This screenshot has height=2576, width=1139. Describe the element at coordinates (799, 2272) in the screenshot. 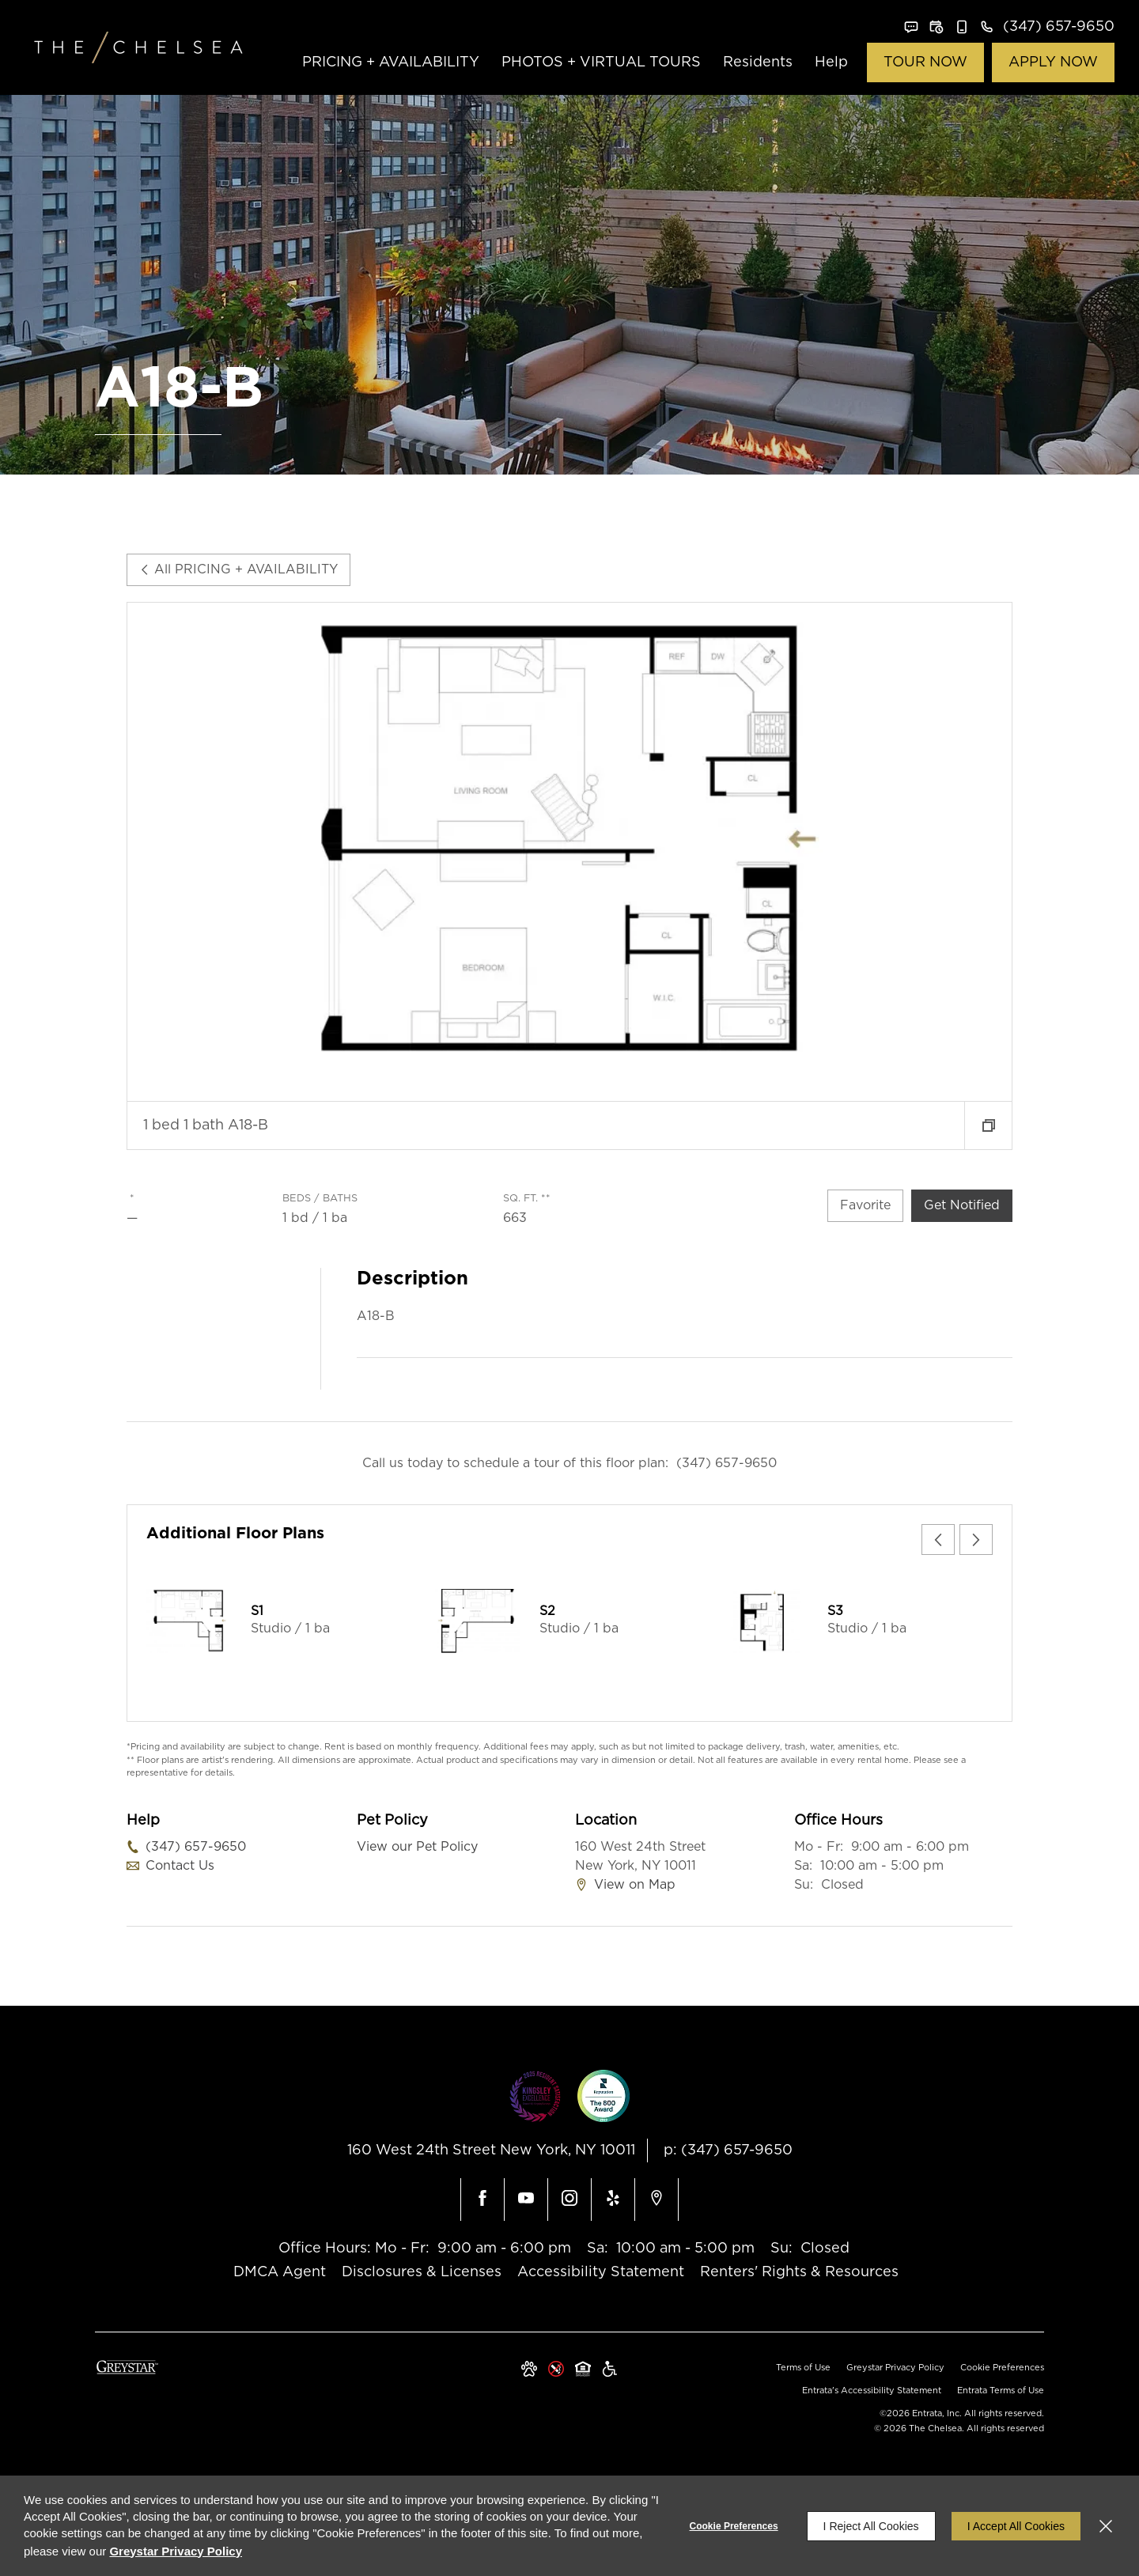

I see `Renters' Rights & Resources` at that location.